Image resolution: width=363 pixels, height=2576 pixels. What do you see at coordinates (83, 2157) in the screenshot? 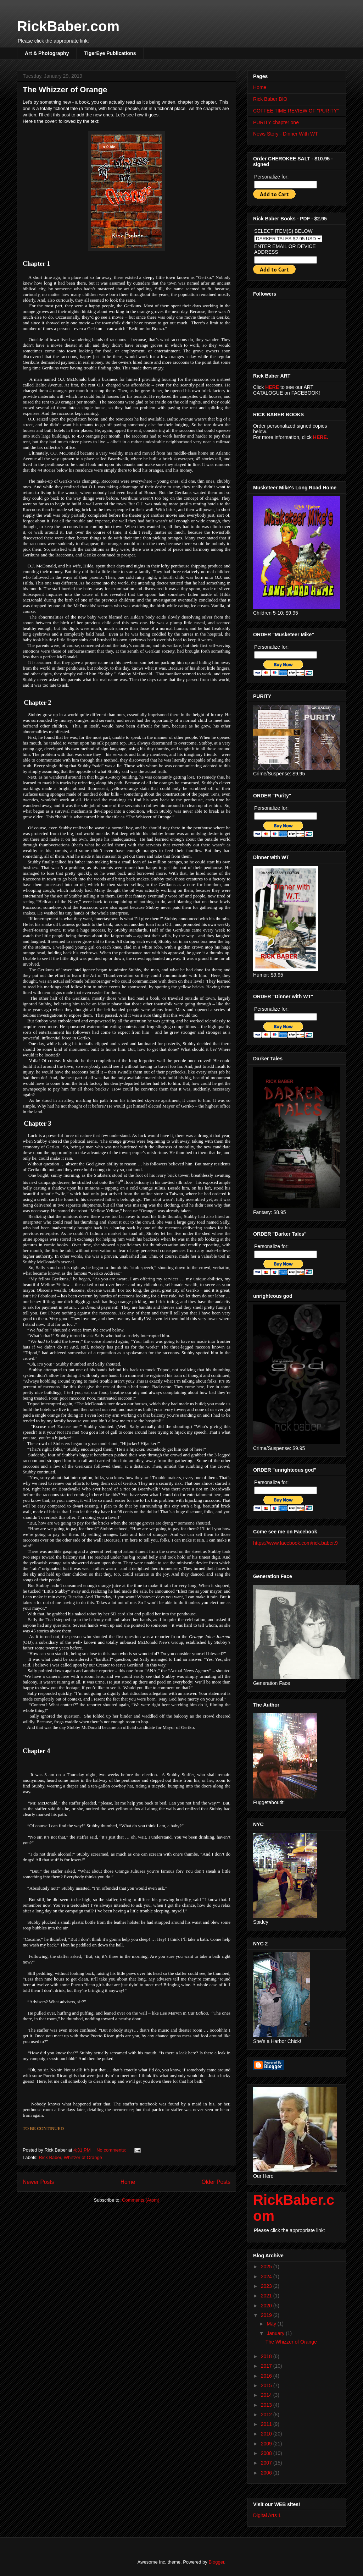
I see `Whizzer of Orange` at bounding box center [83, 2157].